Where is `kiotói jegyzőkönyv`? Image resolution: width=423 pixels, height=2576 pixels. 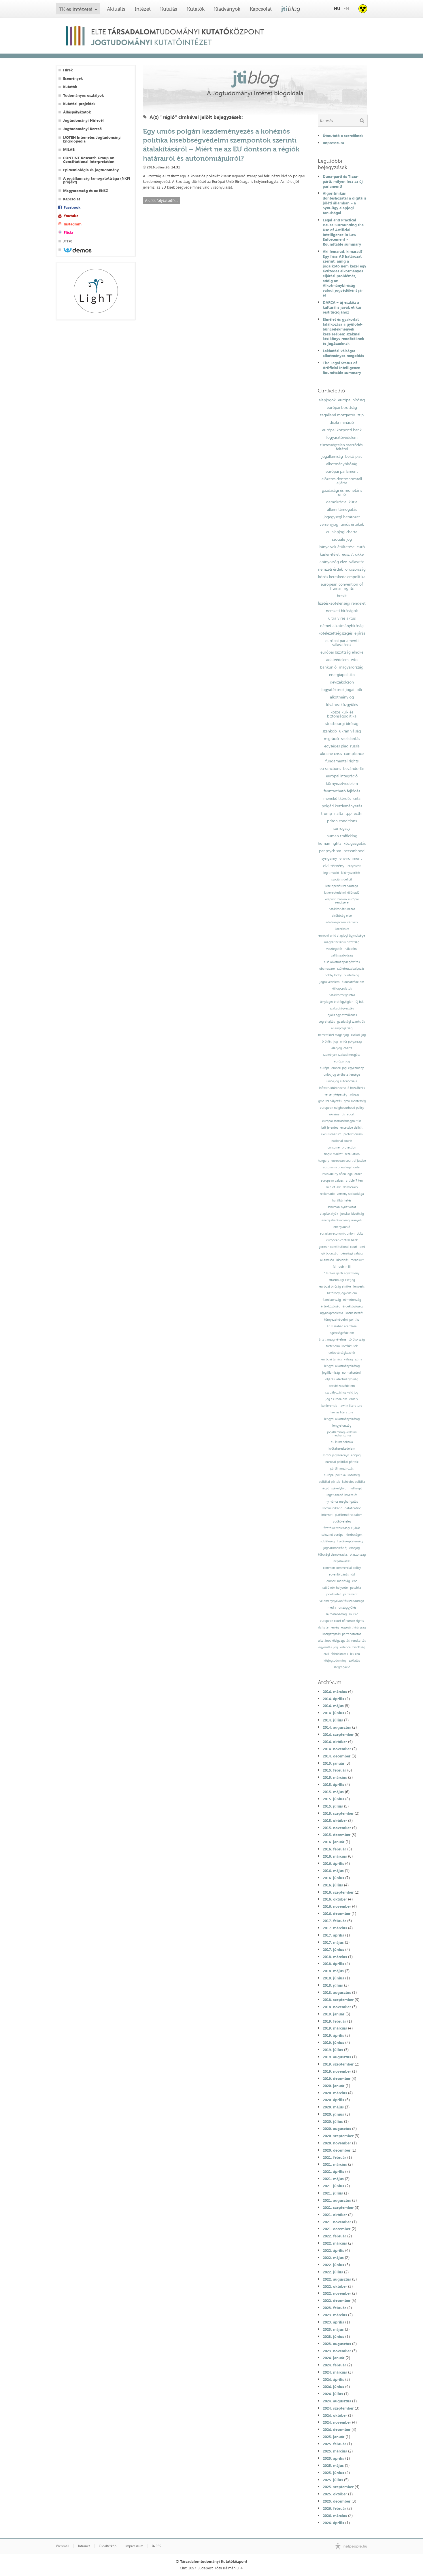 kiotói jegyzőkönyv is located at coordinates (336, 1455).